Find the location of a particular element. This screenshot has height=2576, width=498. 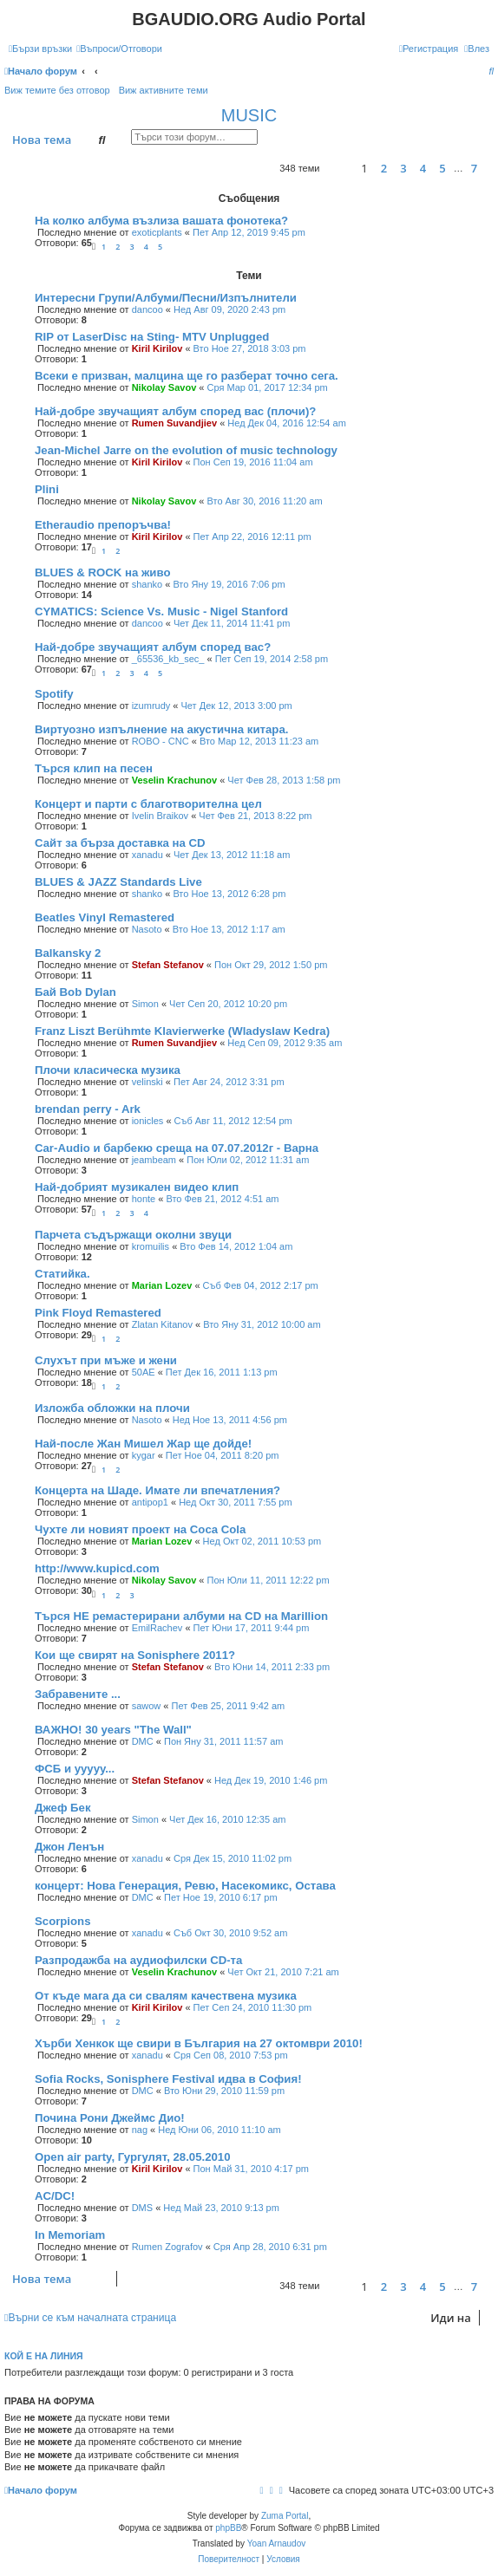

Хърби Хенкок ще свири в България на 27 октомври 2010! is located at coordinates (199, 2043).